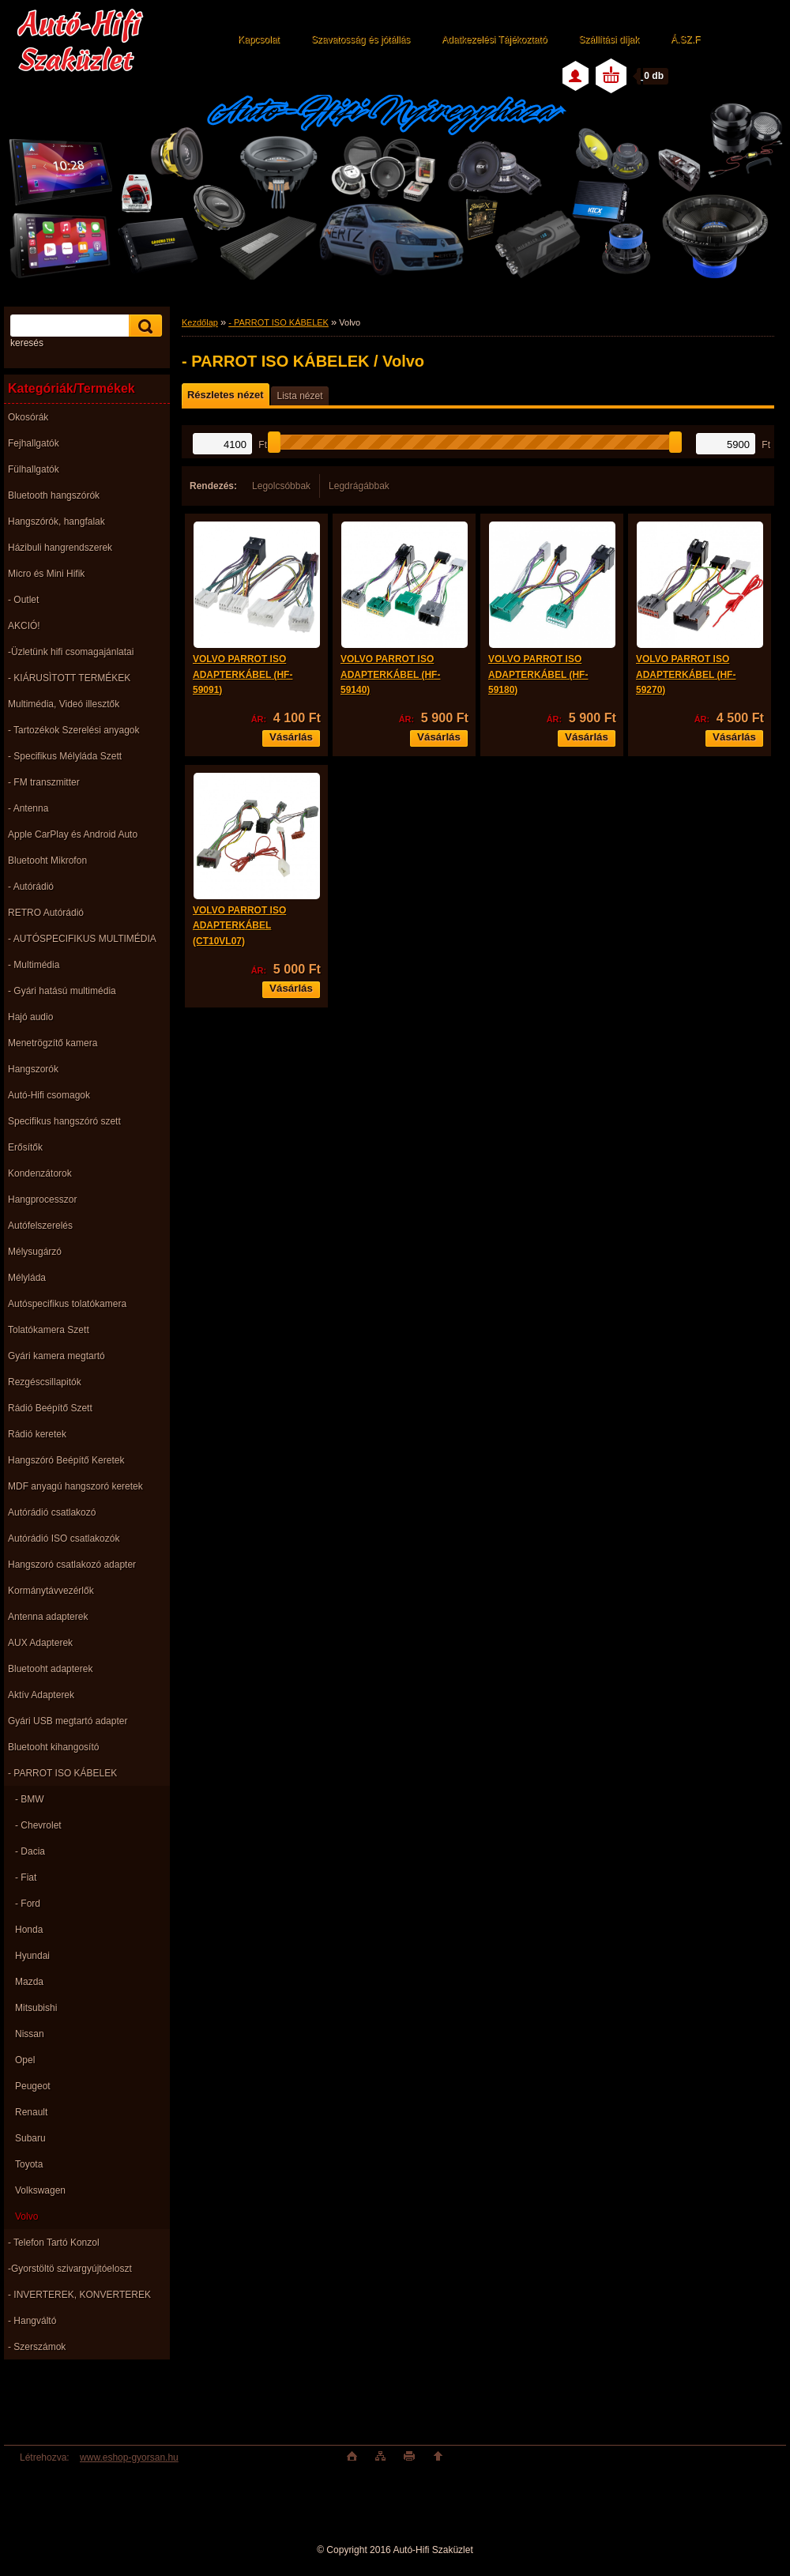 Image resolution: width=790 pixels, height=2576 pixels. What do you see at coordinates (30, 1851) in the screenshot?
I see `- Dacia` at bounding box center [30, 1851].